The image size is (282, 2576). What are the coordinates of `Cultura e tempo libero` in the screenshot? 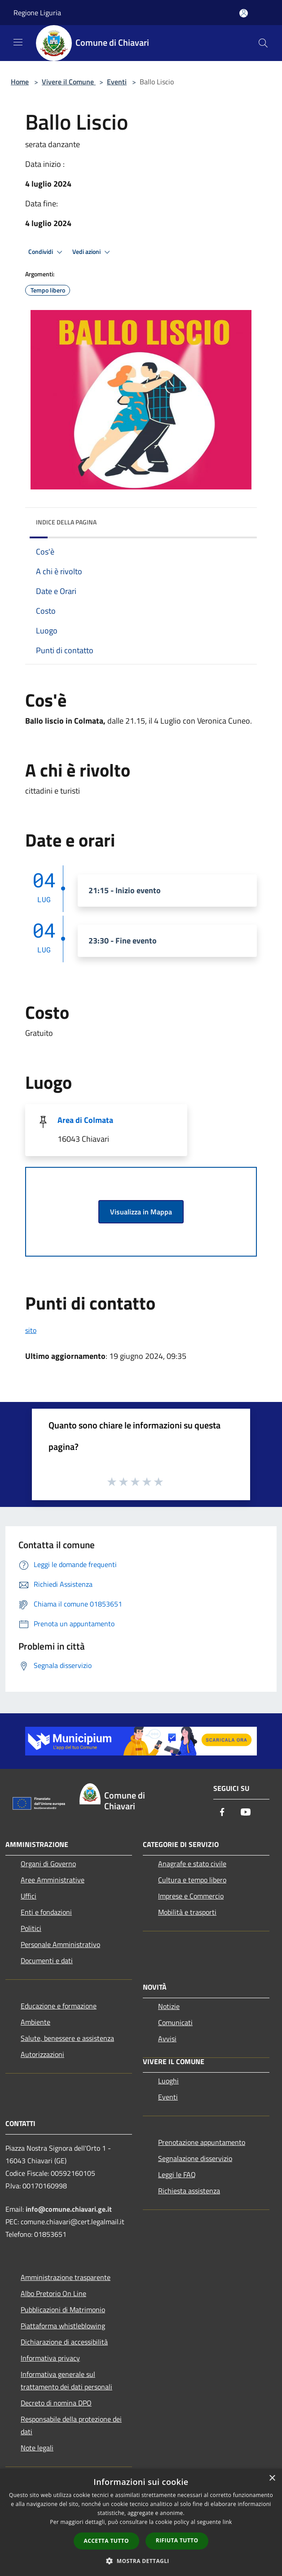 It's located at (192, 1879).